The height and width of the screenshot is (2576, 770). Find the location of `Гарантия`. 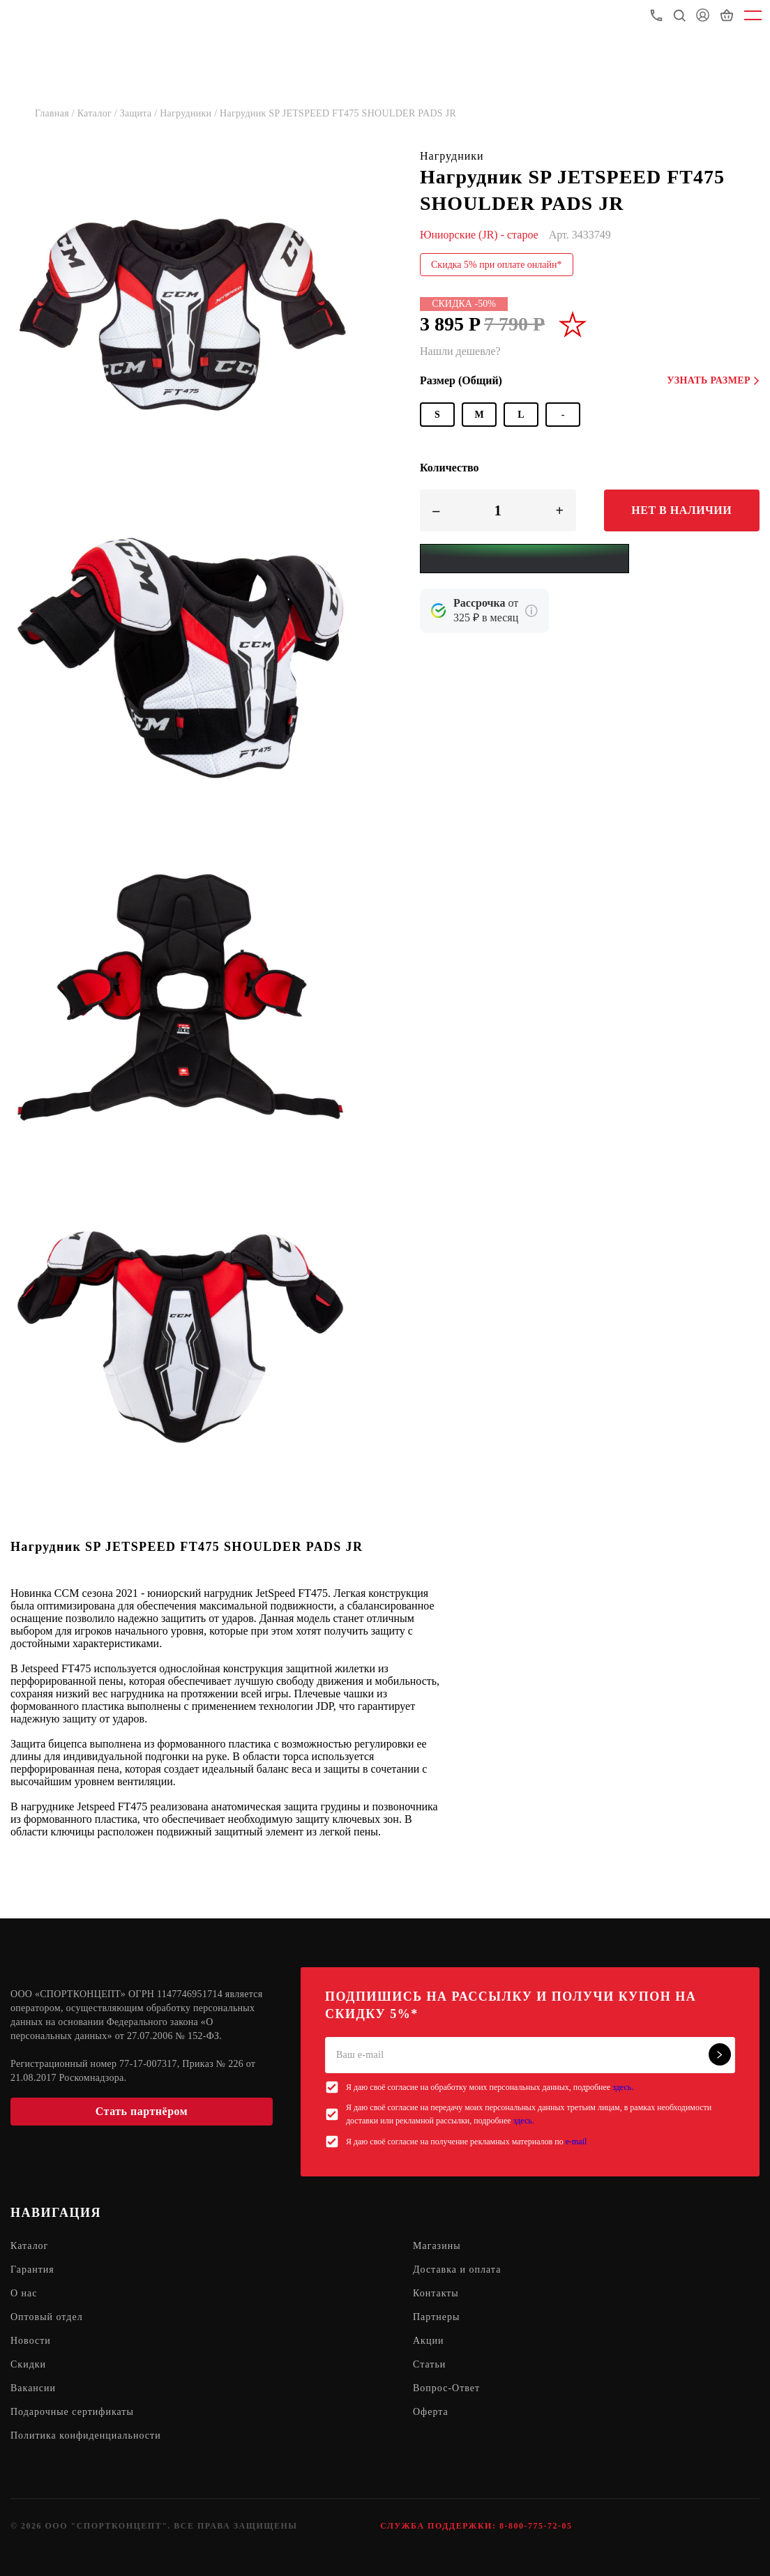

Гарантия is located at coordinates (32, 2269).